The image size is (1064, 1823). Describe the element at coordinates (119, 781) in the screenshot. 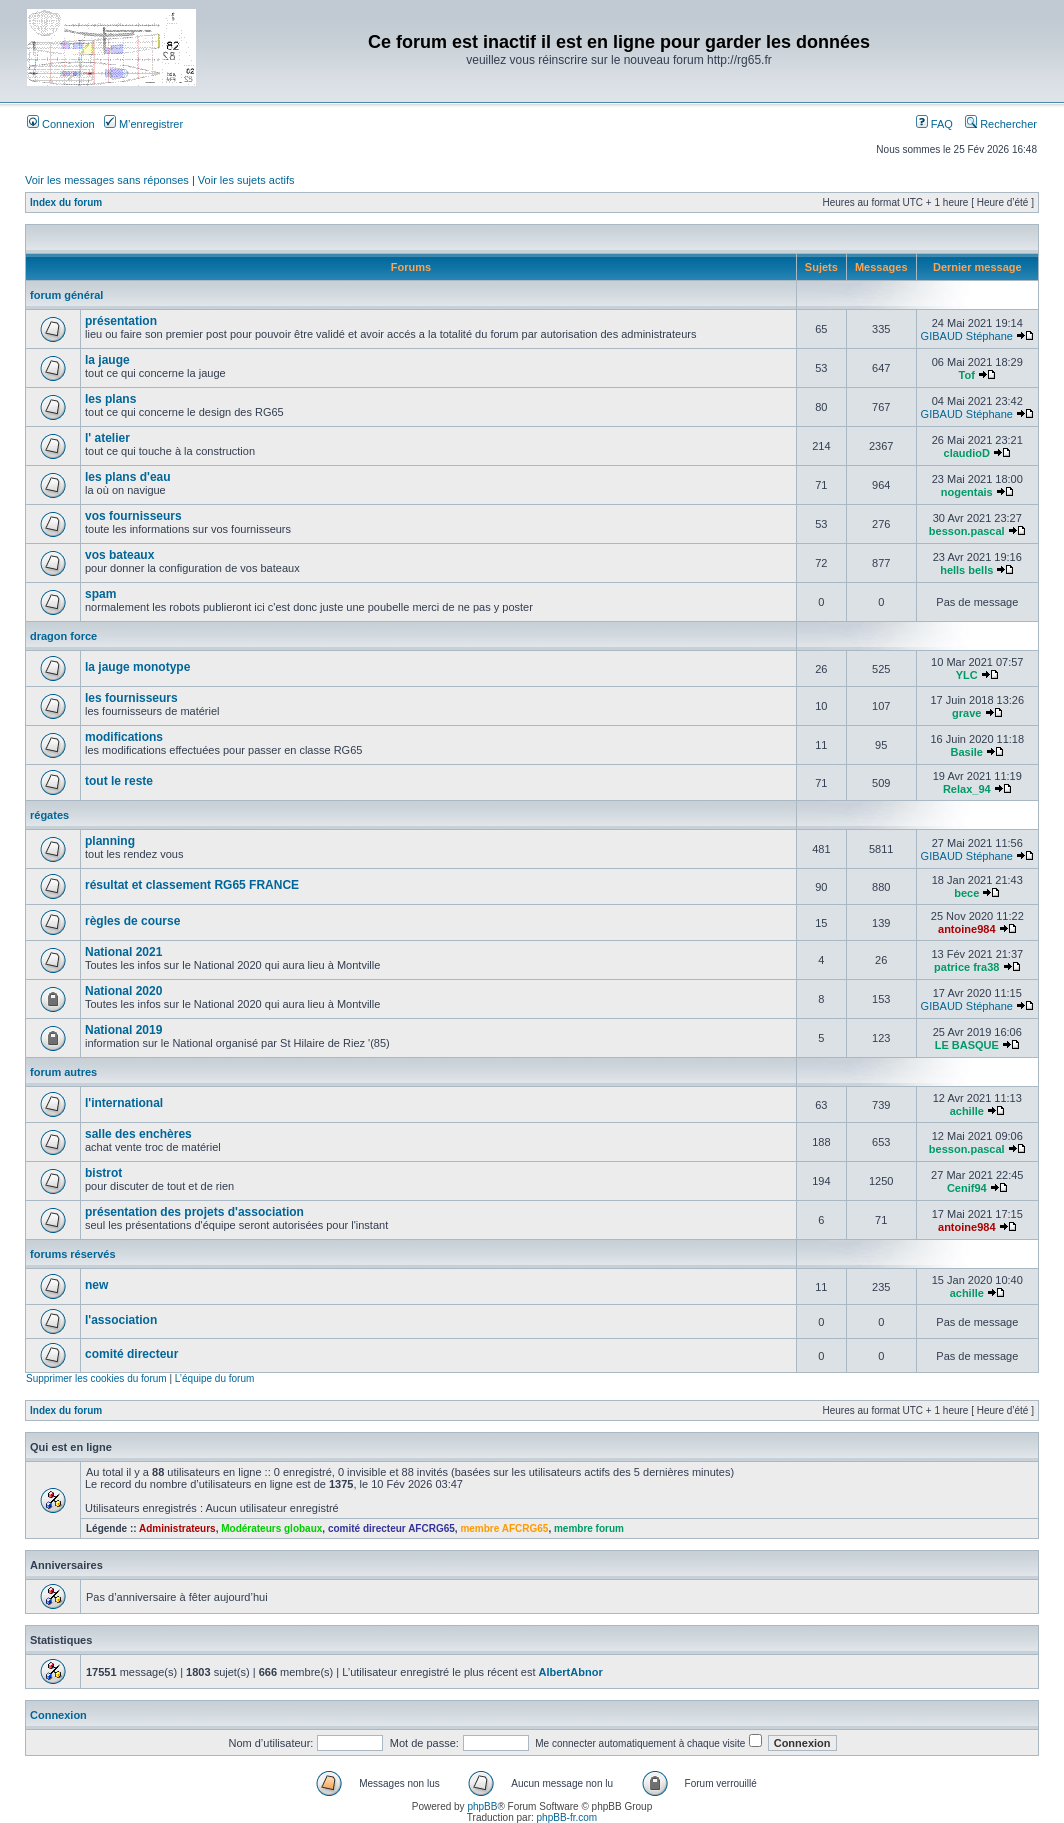

I see `tout le reste` at that location.